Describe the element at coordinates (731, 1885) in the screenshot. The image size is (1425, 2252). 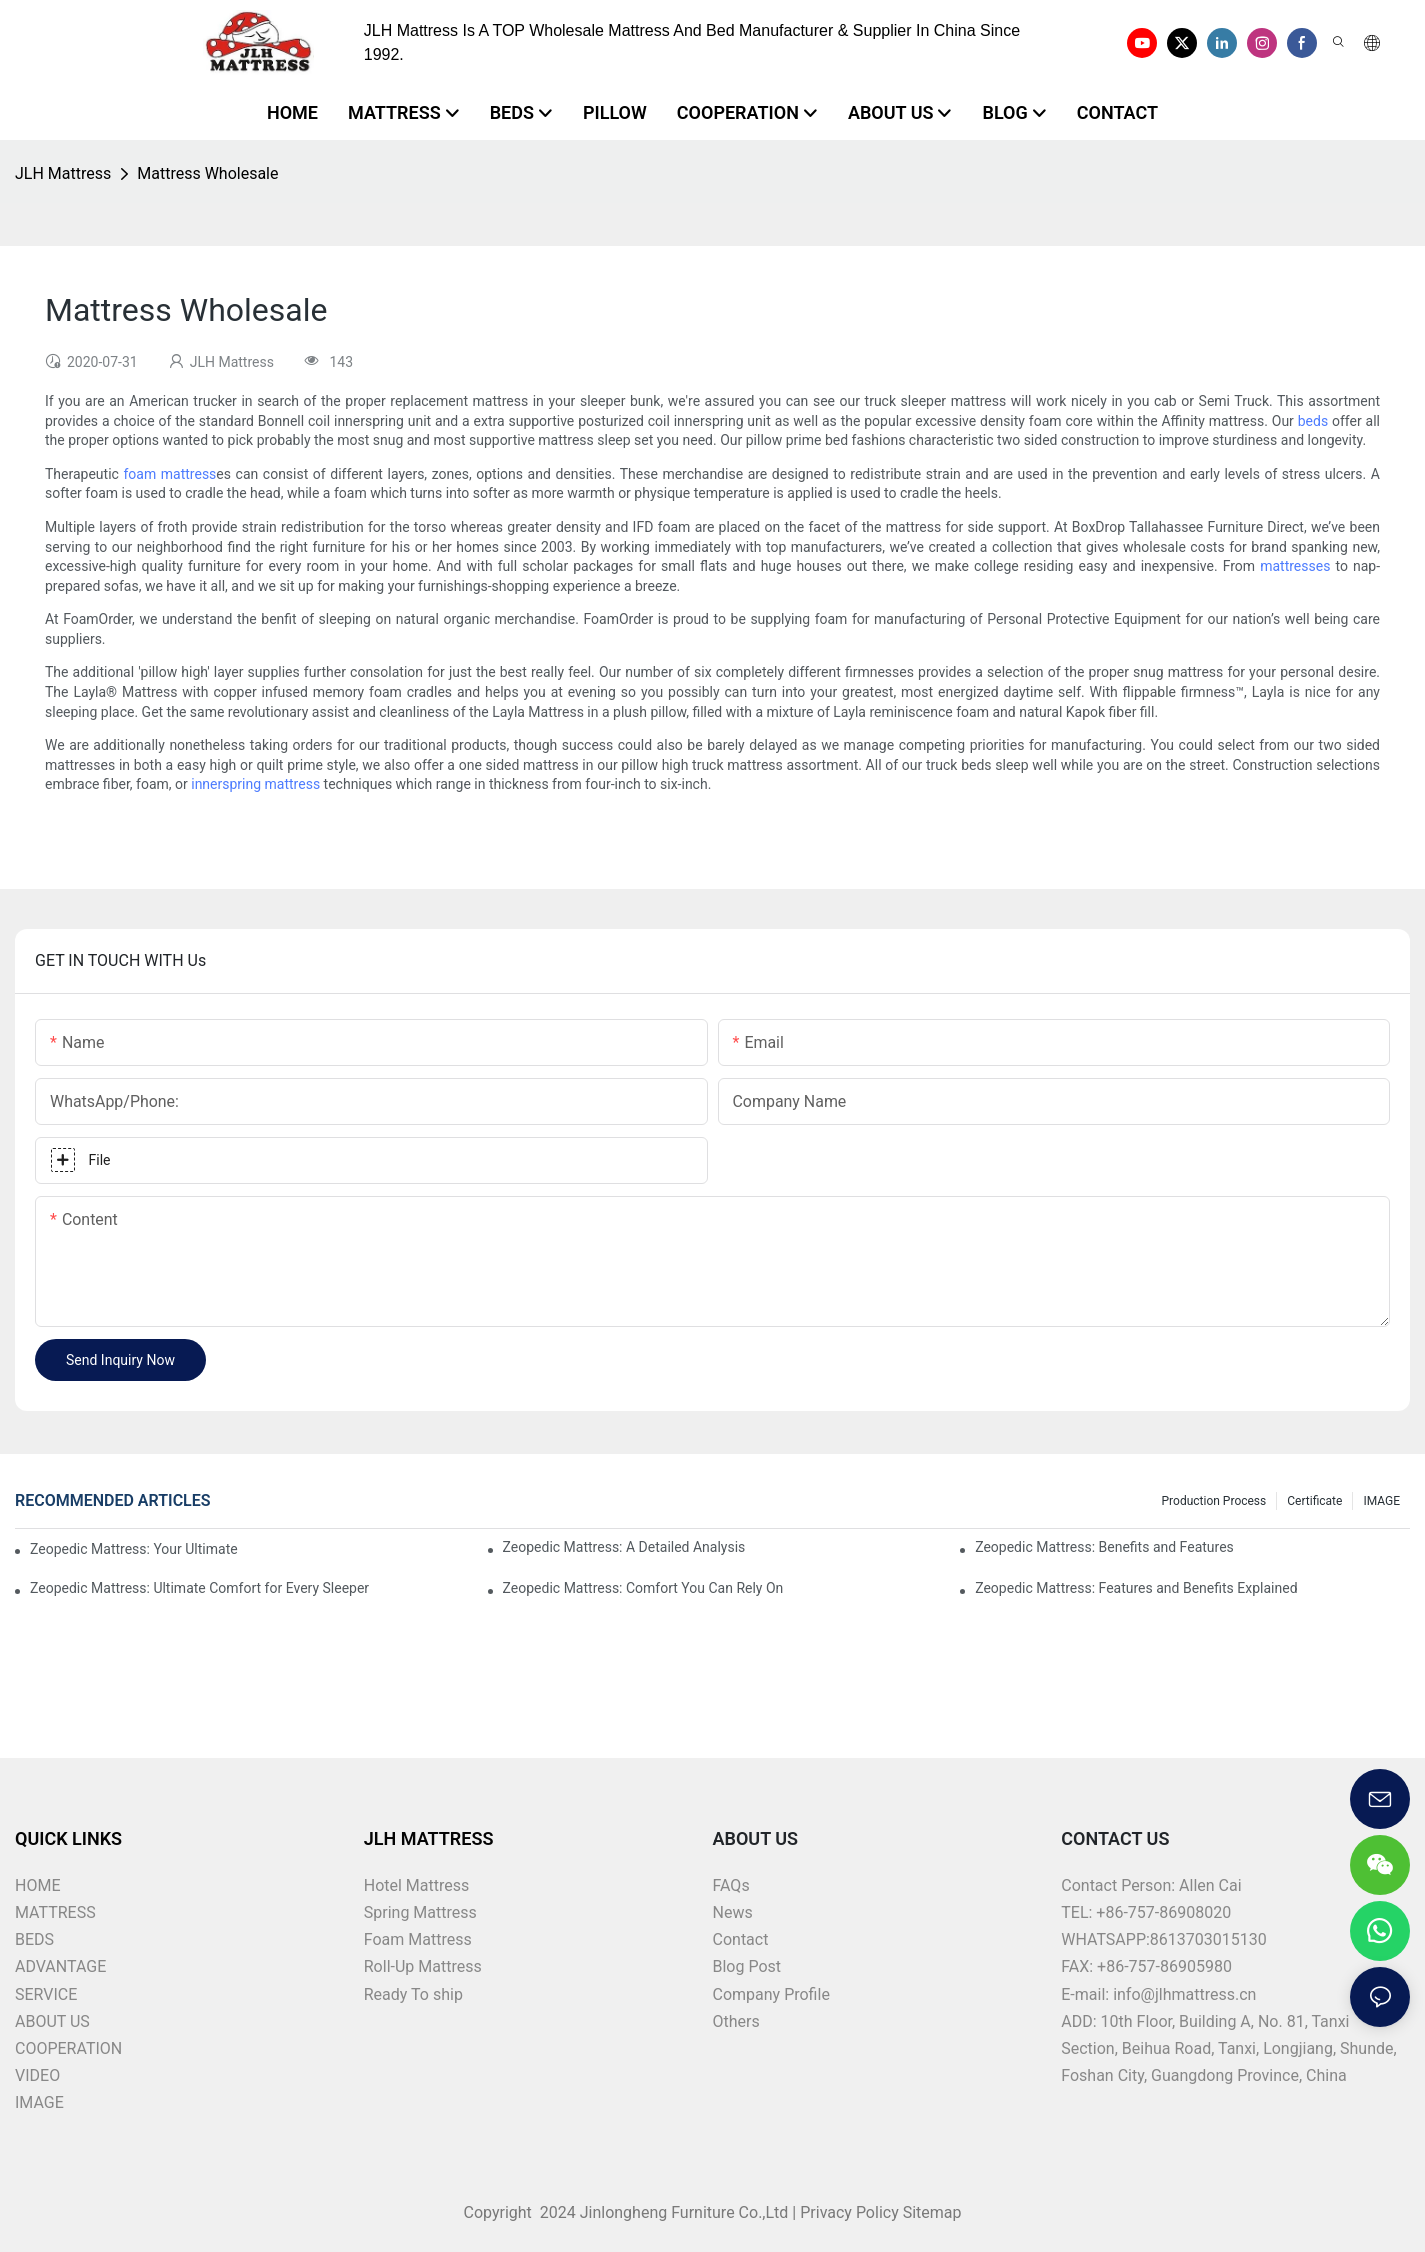
I see `FAQs` at that location.